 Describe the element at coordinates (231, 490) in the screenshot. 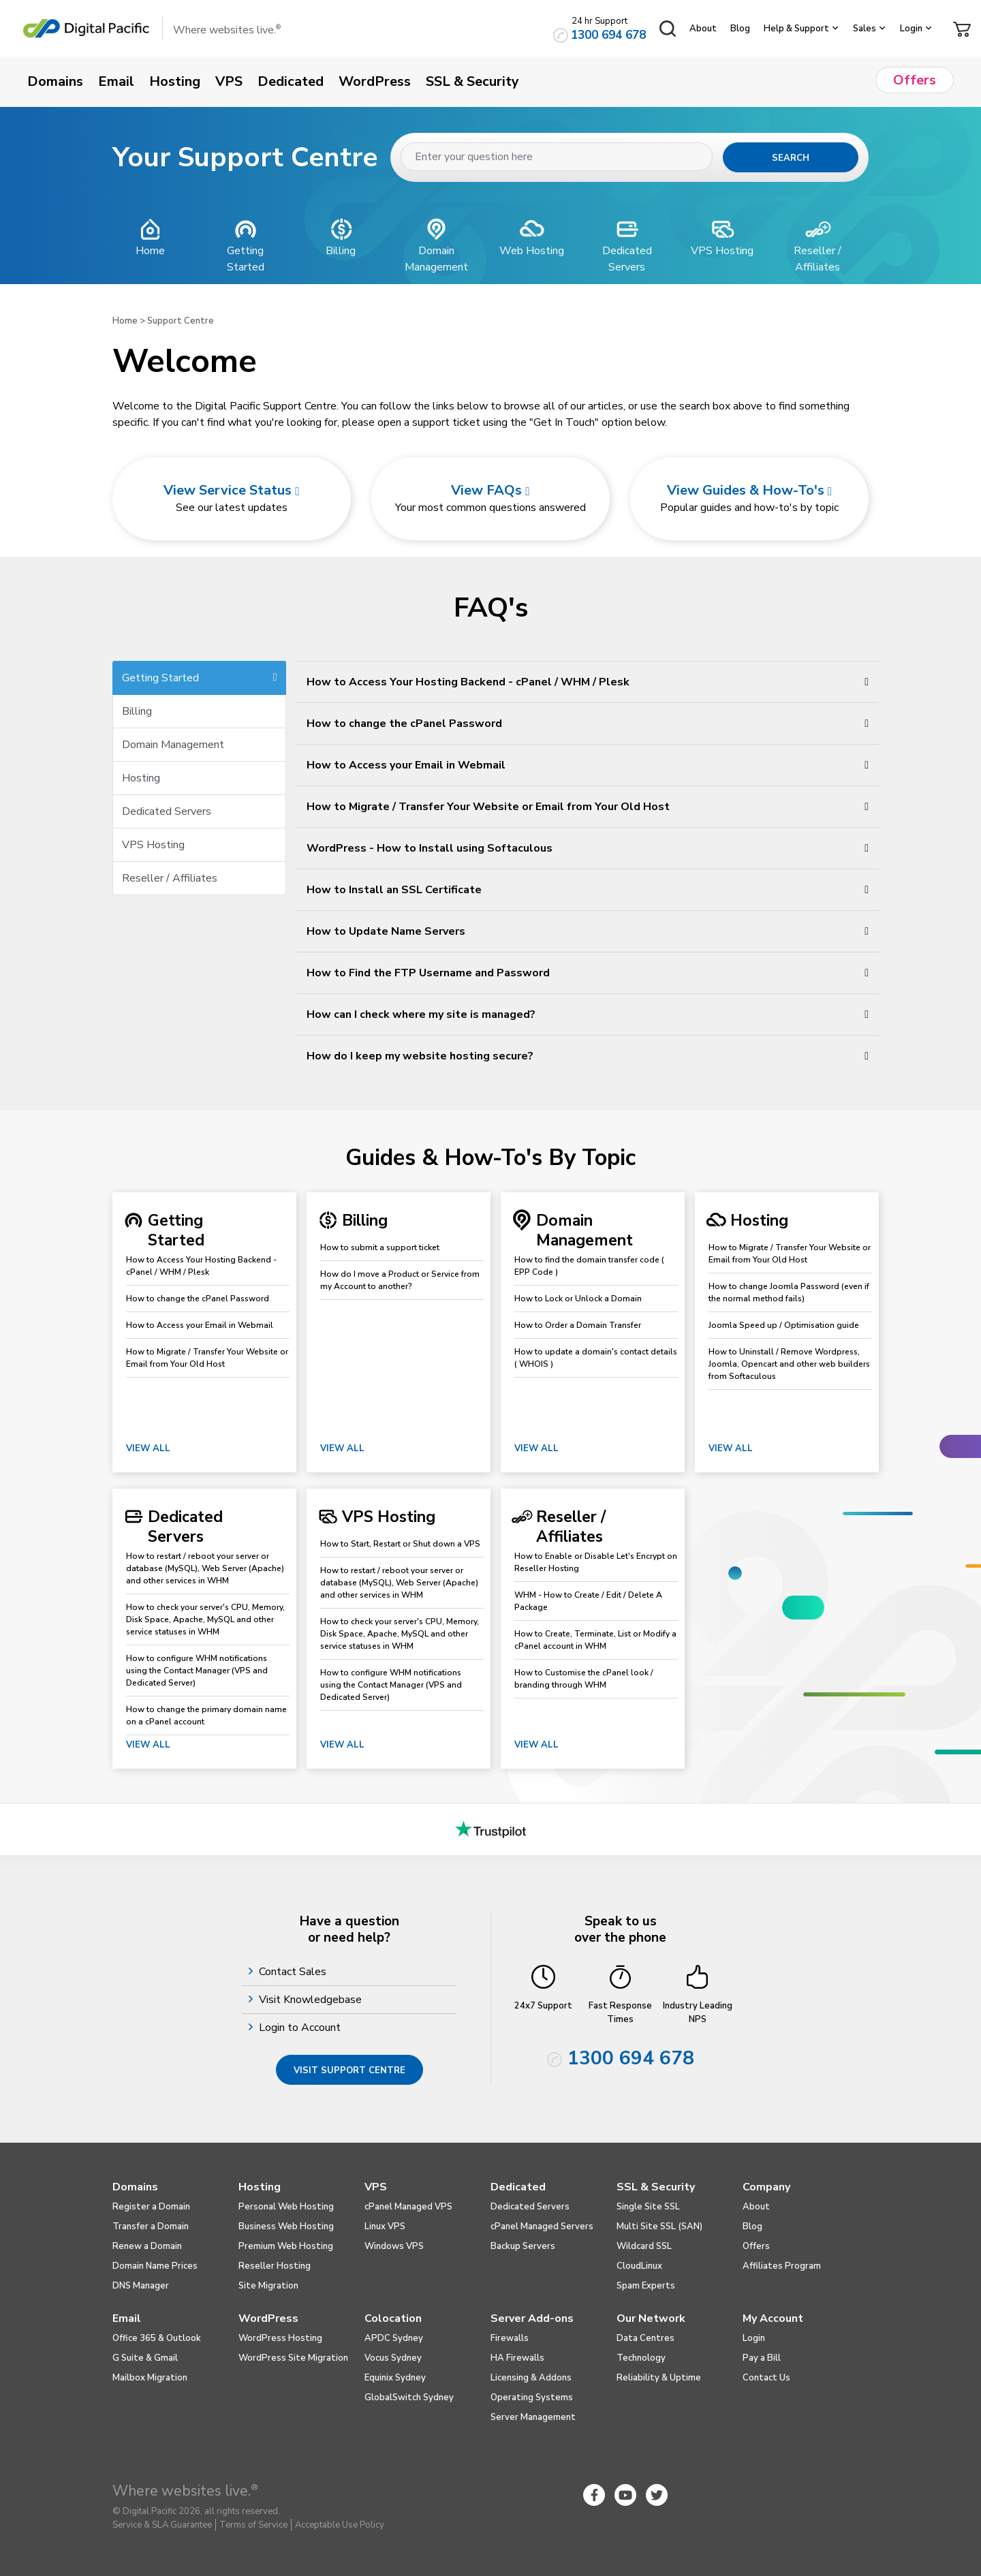

I see `View Service Status` at that location.